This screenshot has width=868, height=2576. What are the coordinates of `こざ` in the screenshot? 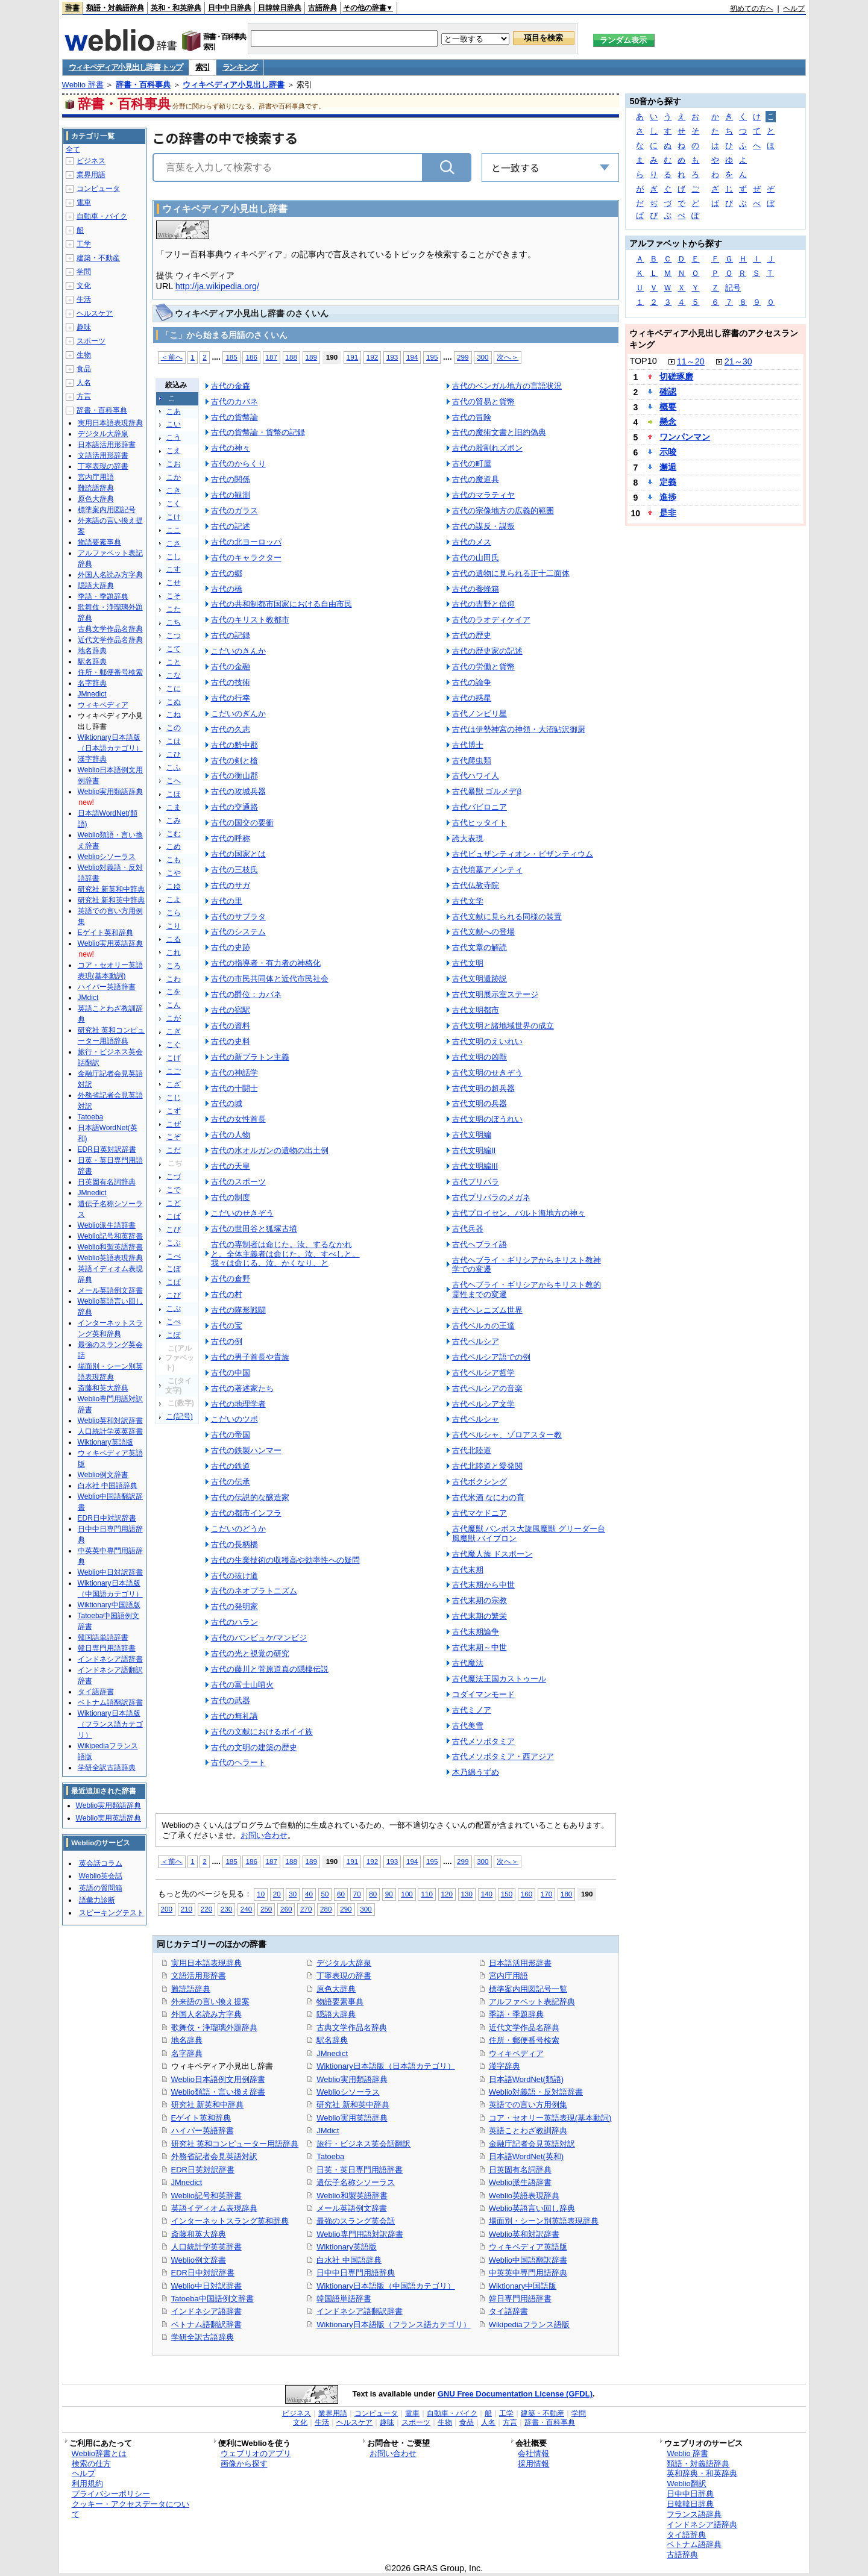 It's located at (173, 1084).